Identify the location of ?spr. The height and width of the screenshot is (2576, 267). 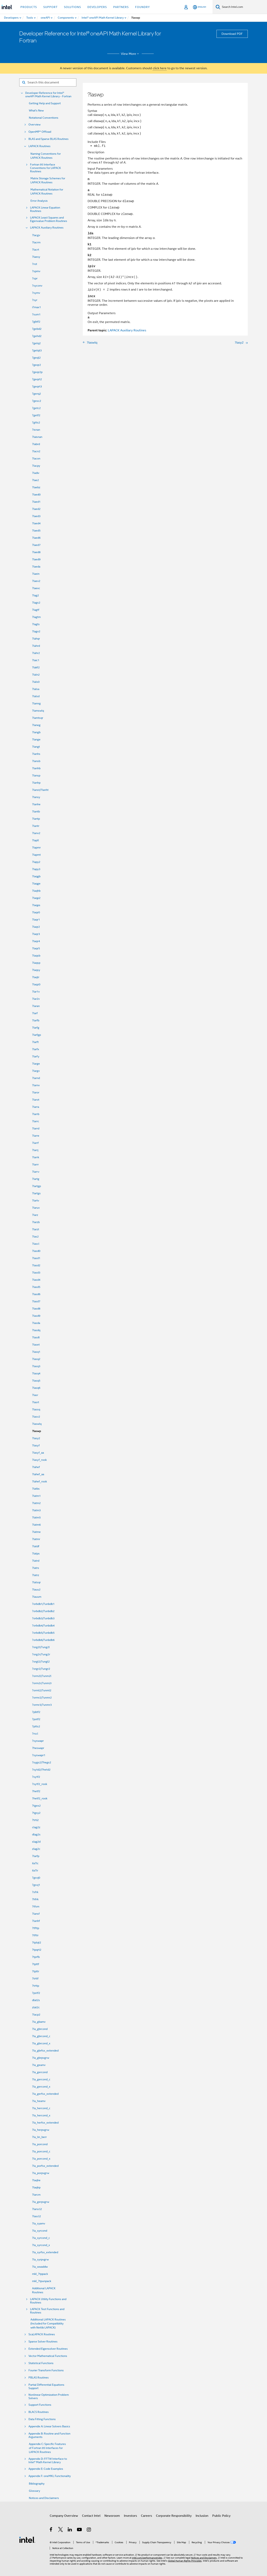
(34, 278).